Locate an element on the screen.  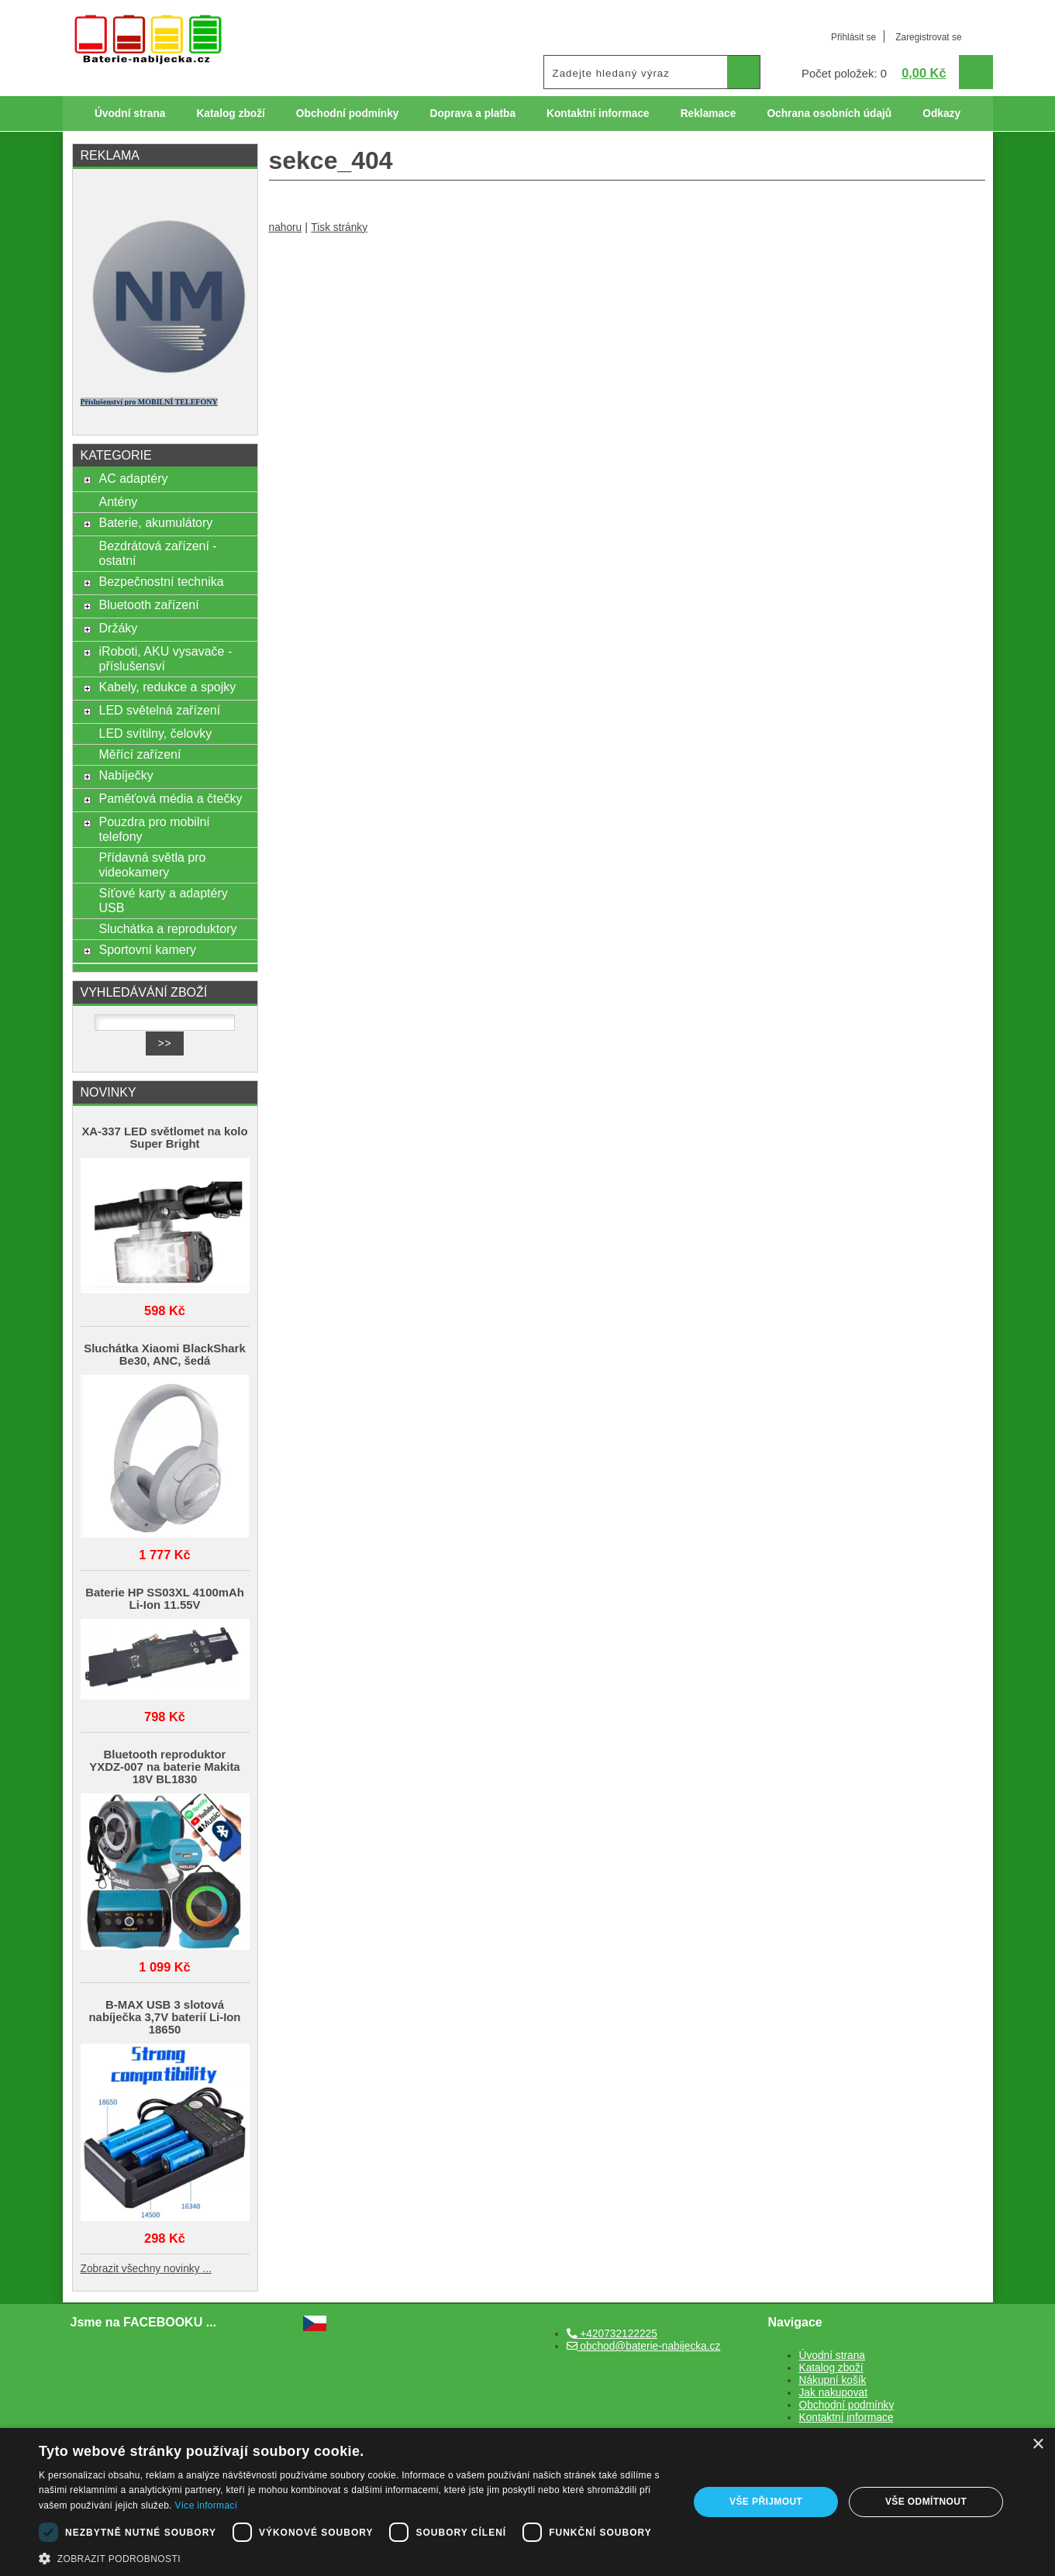
Pouzdra pro mobilní telefony is located at coordinates (153, 828).